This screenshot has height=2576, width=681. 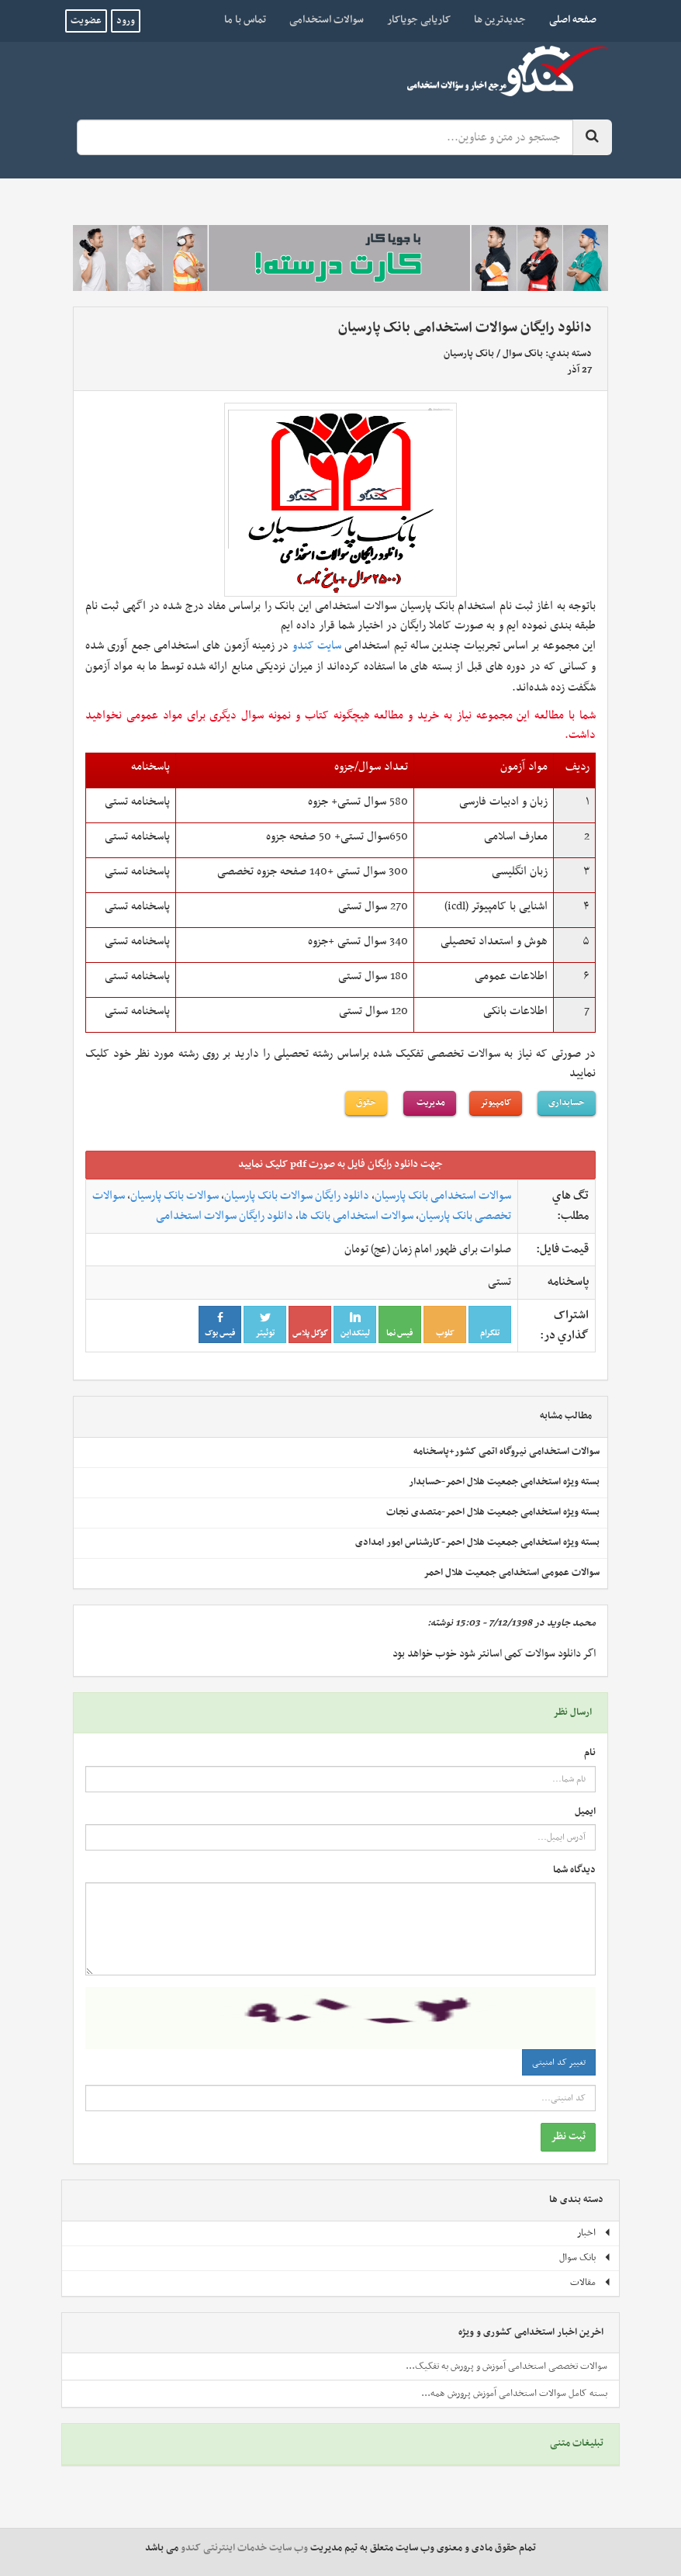 I want to click on سوالات استخدامی بانک پارسیان, so click(x=443, y=1196).